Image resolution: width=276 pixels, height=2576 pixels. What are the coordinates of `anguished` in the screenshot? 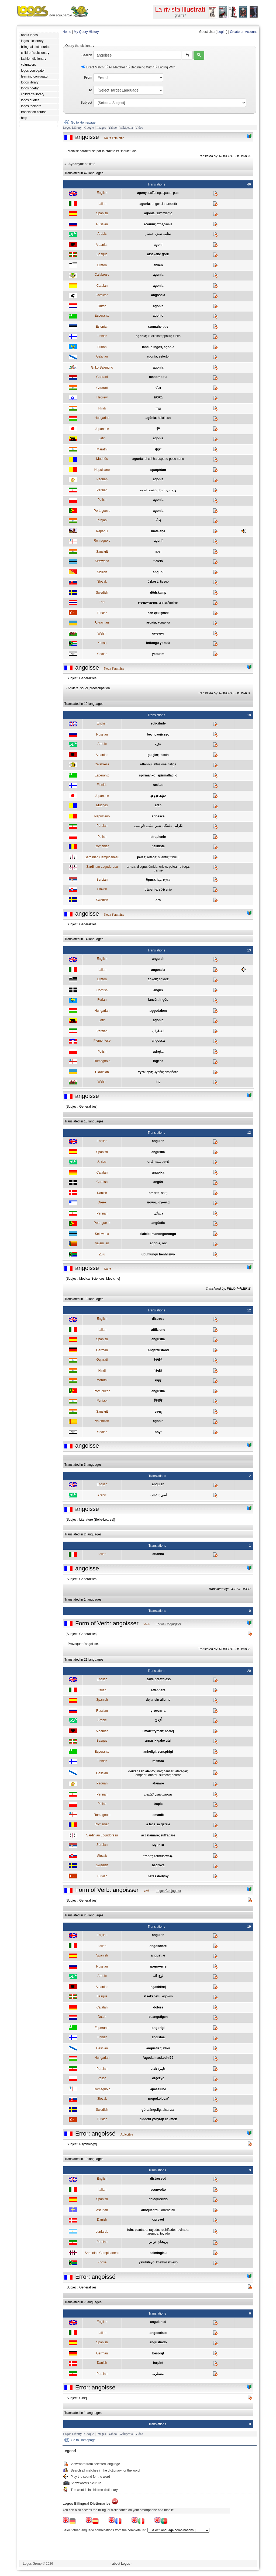 It's located at (158, 2322).